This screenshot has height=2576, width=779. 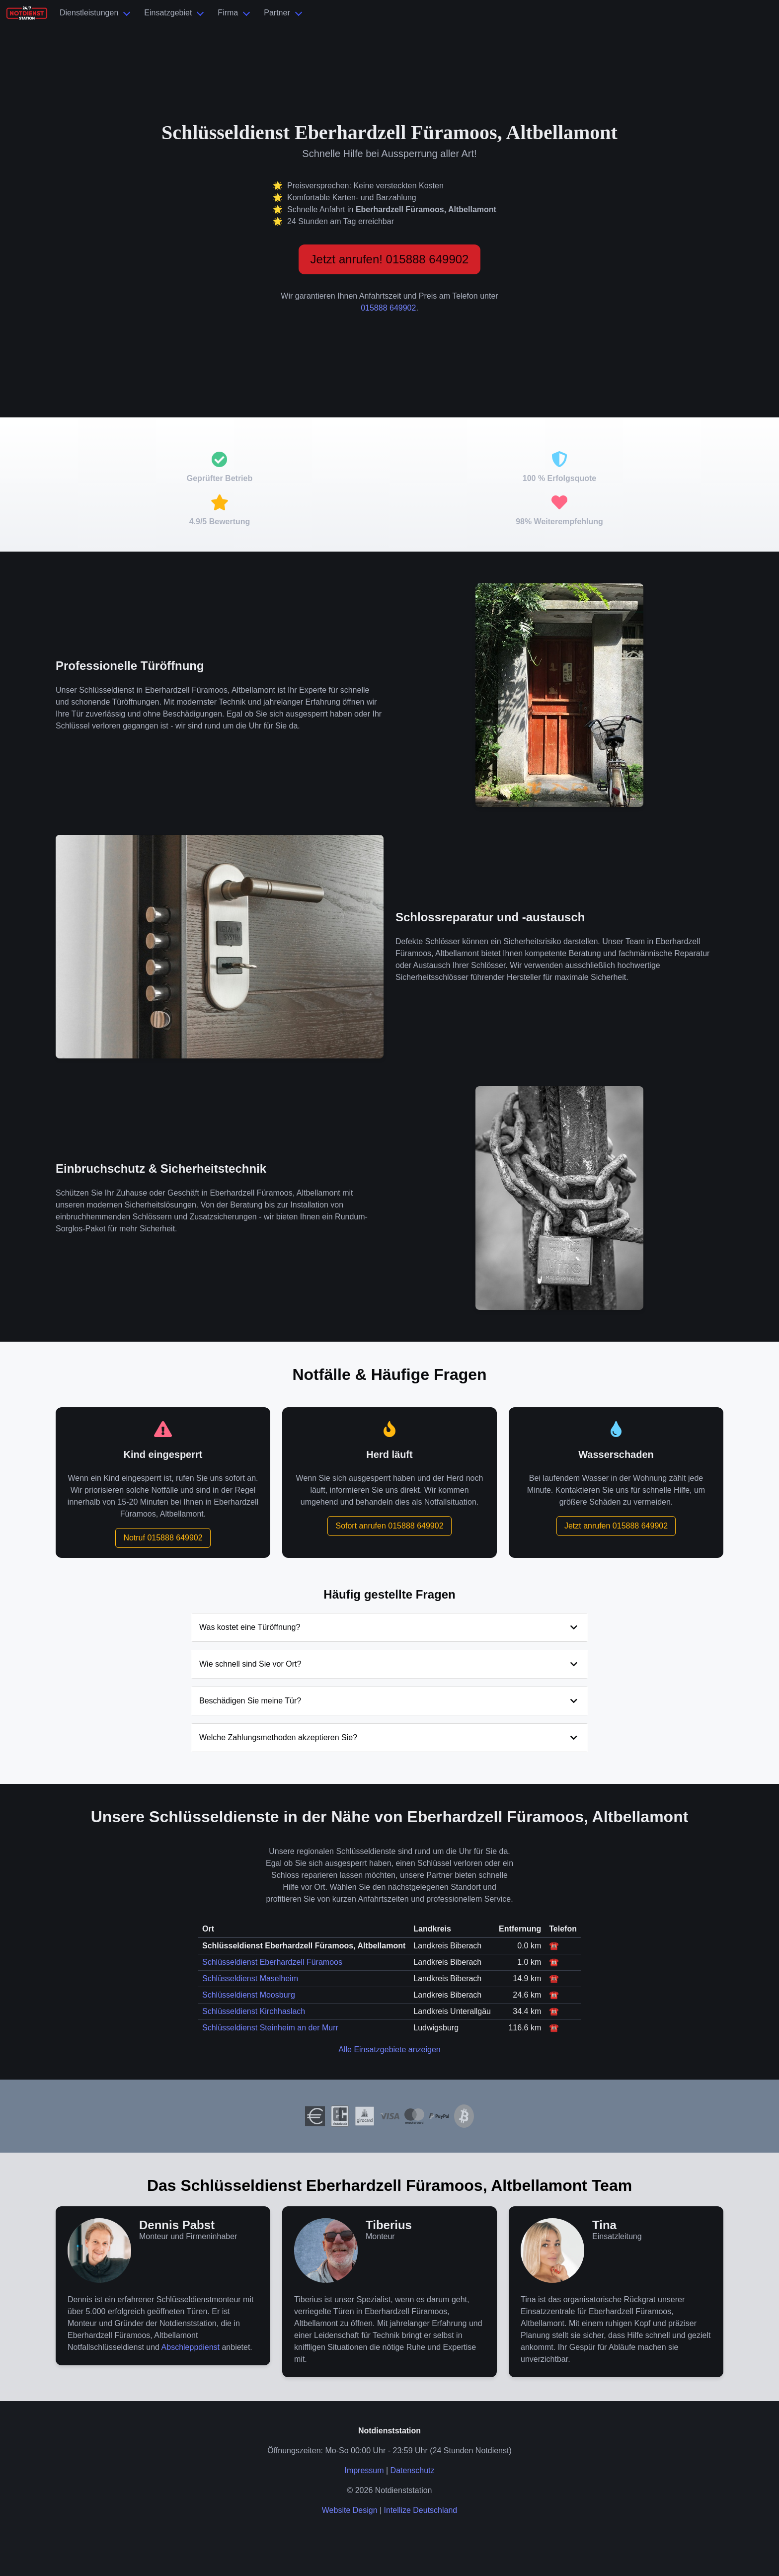 What do you see at coordinates (390, 259) in the screenshot?
I see `Jetzt anrufen! 015888 649902` at bounding box center [390, 259].